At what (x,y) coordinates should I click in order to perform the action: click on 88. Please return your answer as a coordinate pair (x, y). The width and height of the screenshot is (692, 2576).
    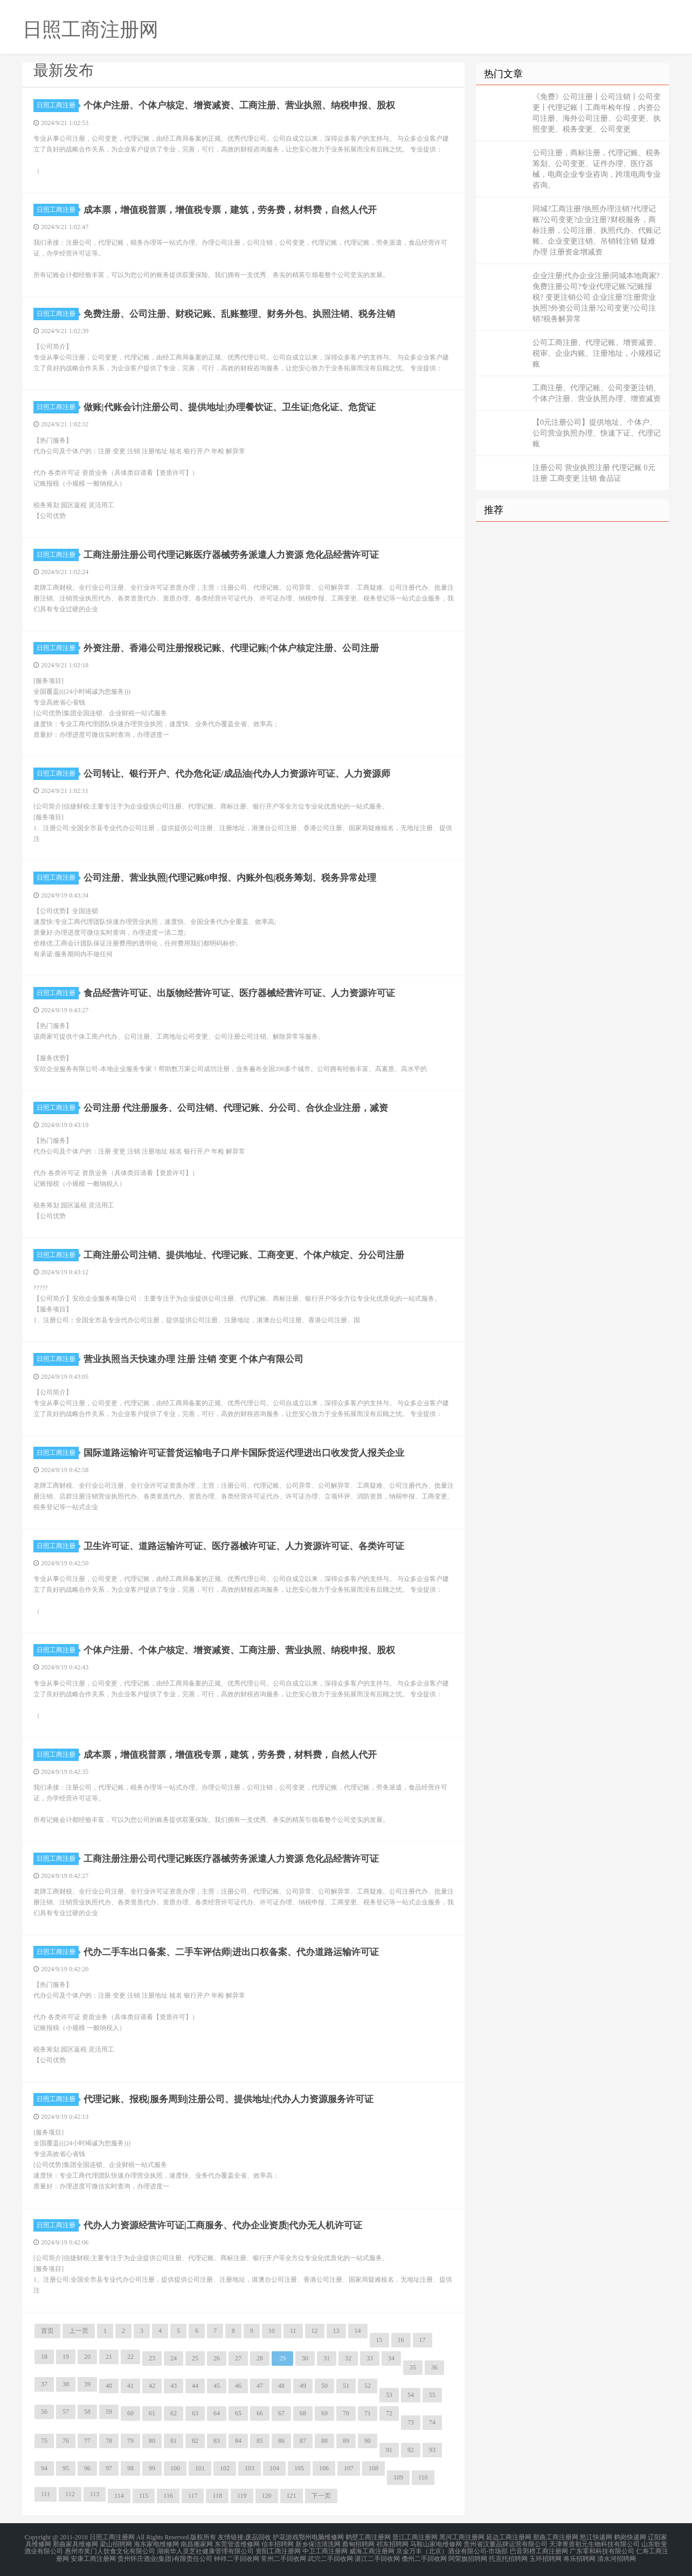
    Looking at the image, I should click on (324, 2440).